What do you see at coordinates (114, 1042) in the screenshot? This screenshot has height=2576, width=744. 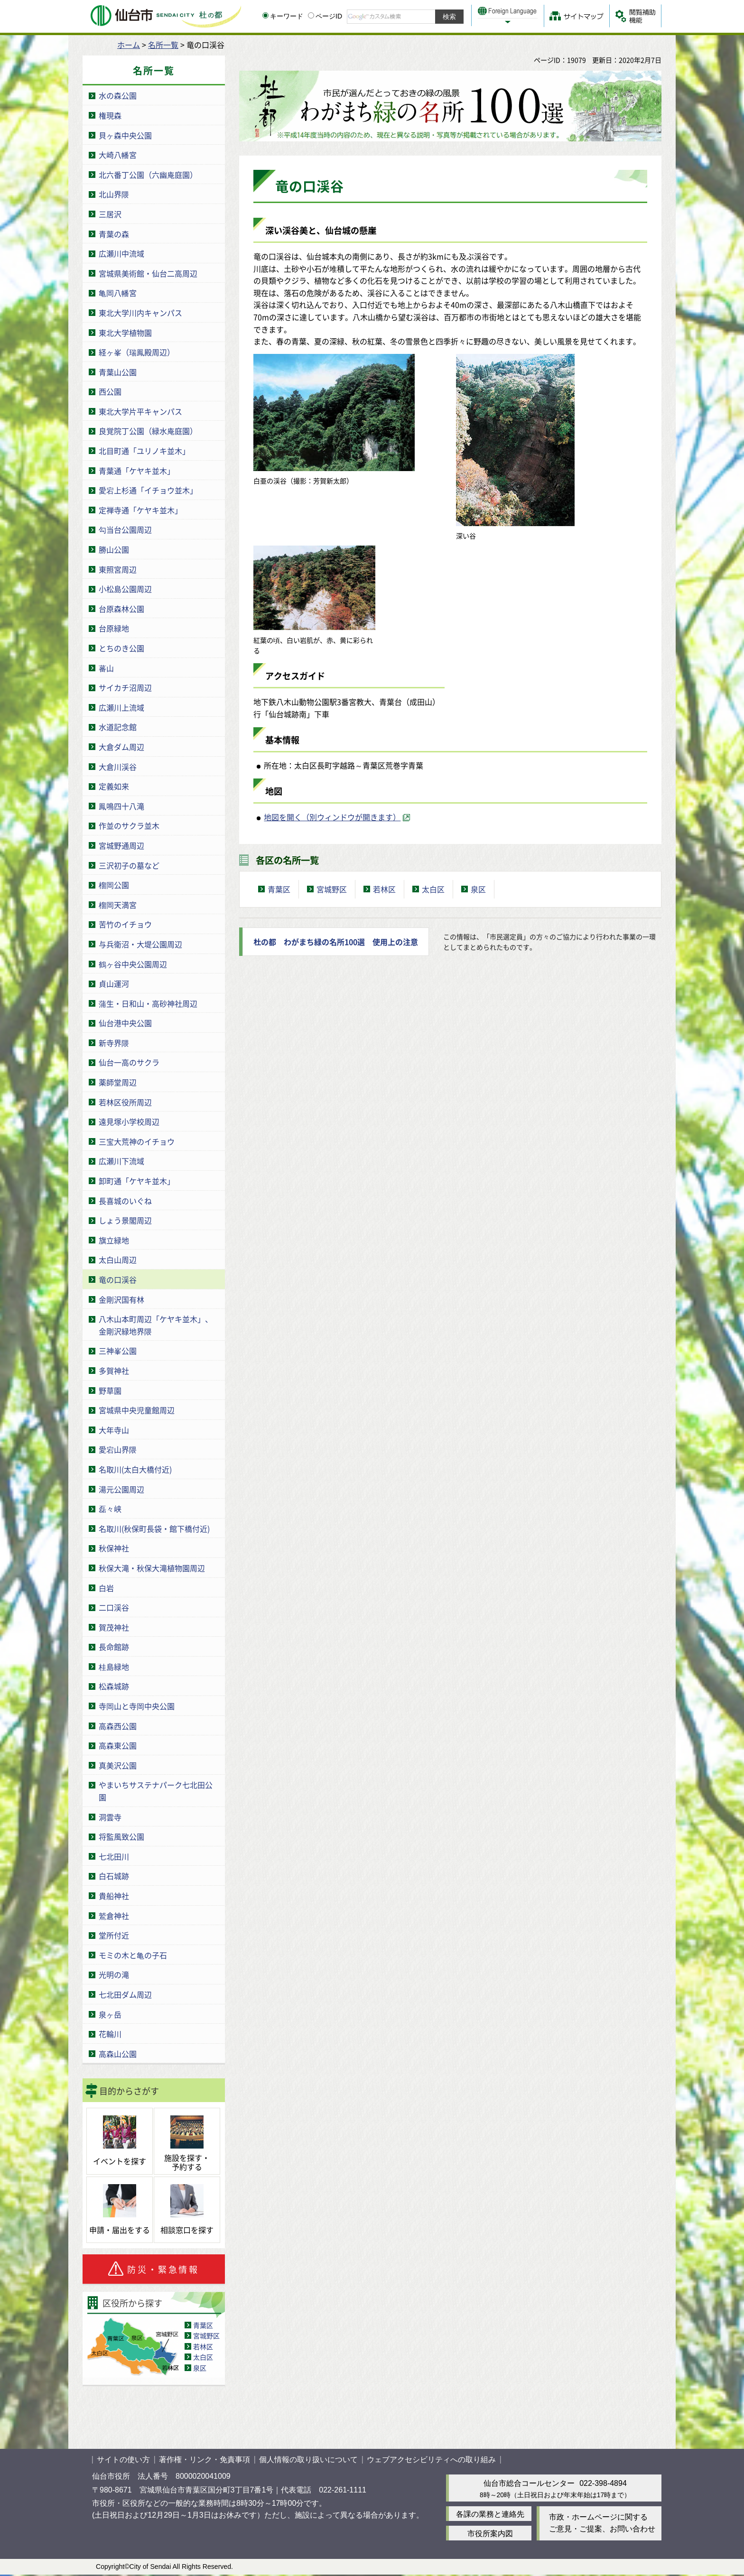 I see `新寺界隈` at bounding box center [114, 1042].